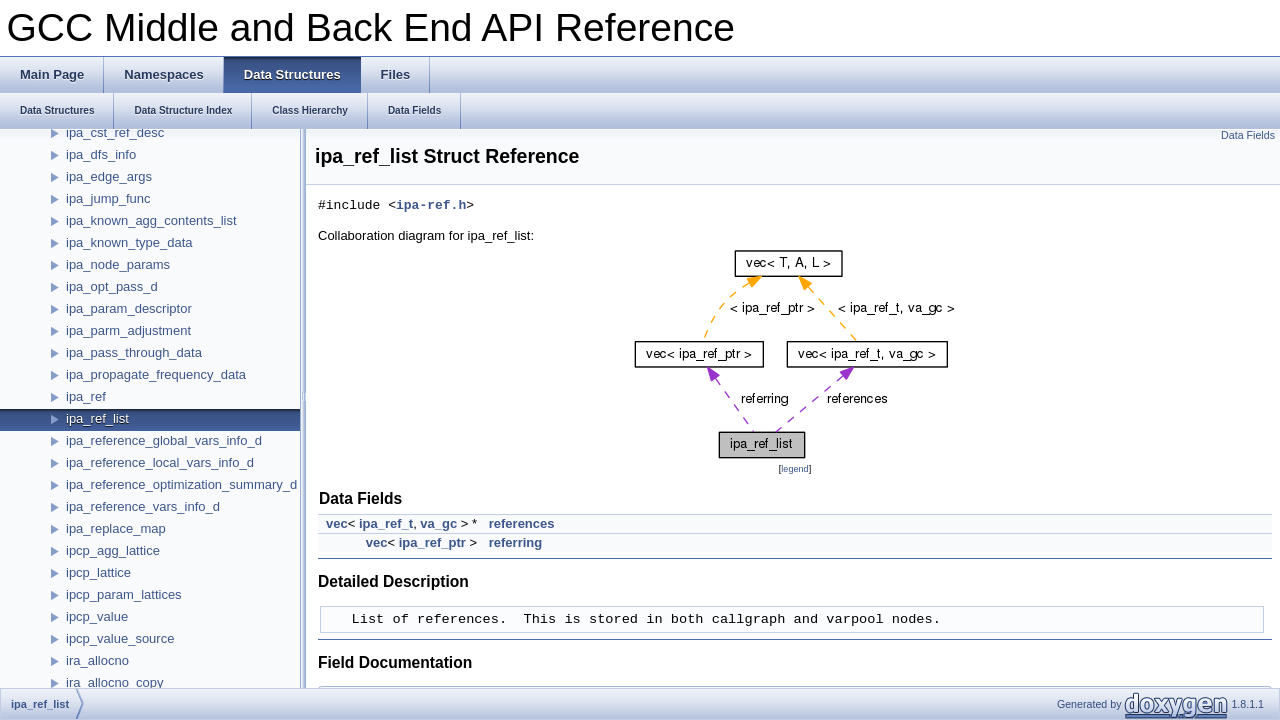  What do you see at coordinates (431, 206) in the screenshot?
I see `ipa-ref.h` at bounding box center [431, 206].